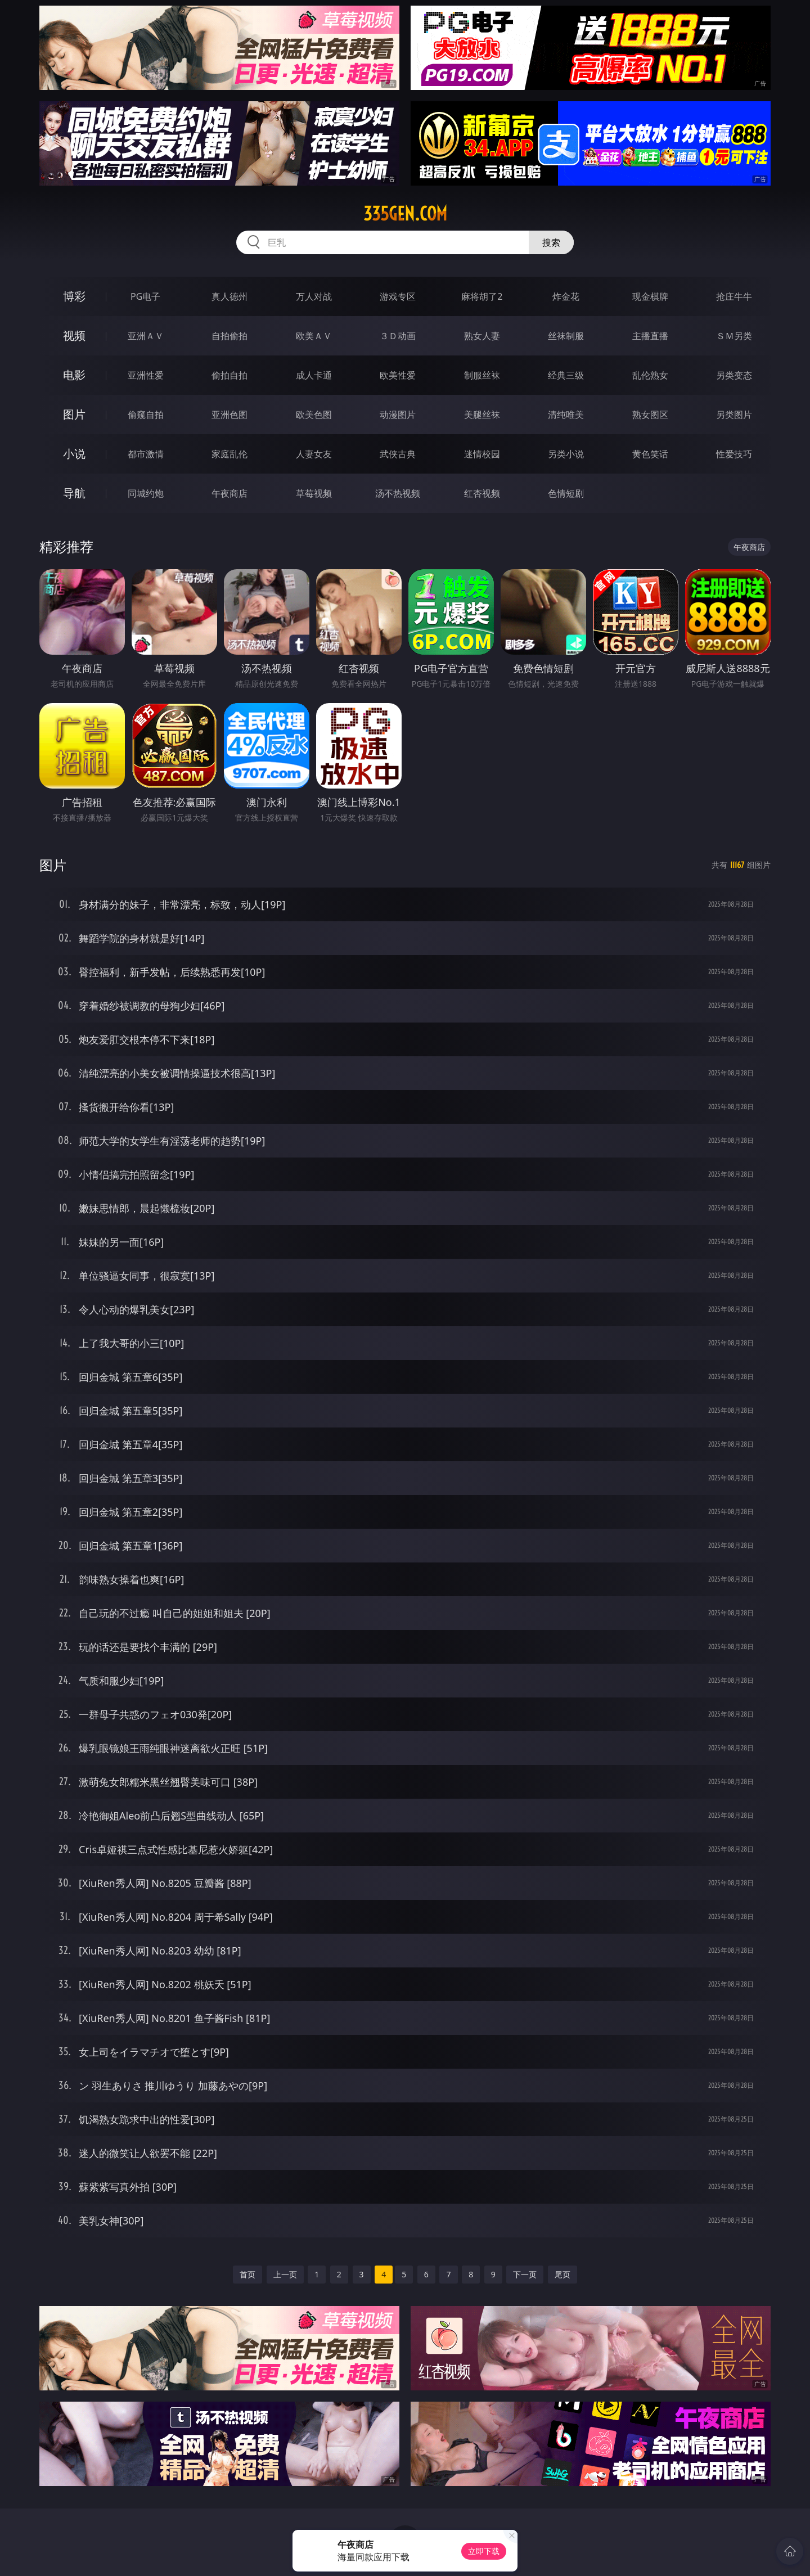 The height and width of the screenshot is (2576, 810). What do you see at coordinates (650, 336) in the screenshot?
I see `主播直播` at bounding box center [650, 336].